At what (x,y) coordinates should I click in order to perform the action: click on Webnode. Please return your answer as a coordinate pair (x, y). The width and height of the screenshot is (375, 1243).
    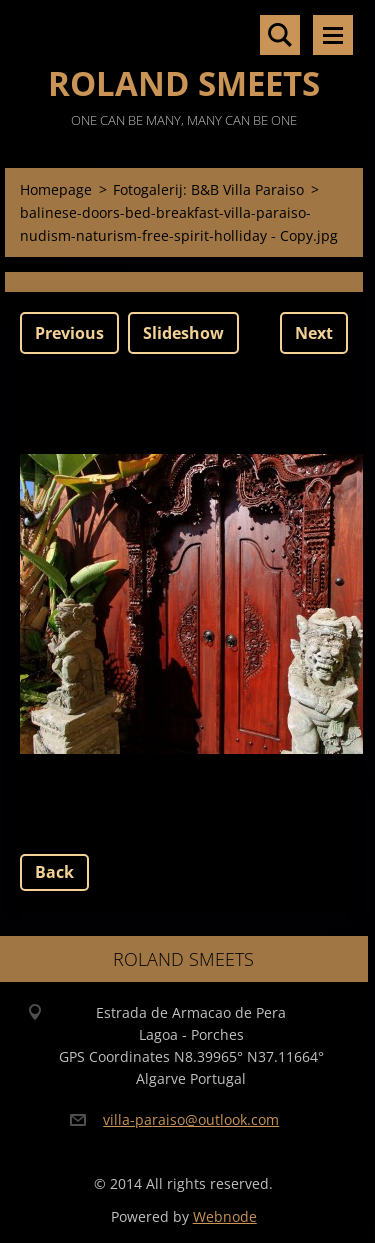
    Looking at the image, I should click on (225, 1216).